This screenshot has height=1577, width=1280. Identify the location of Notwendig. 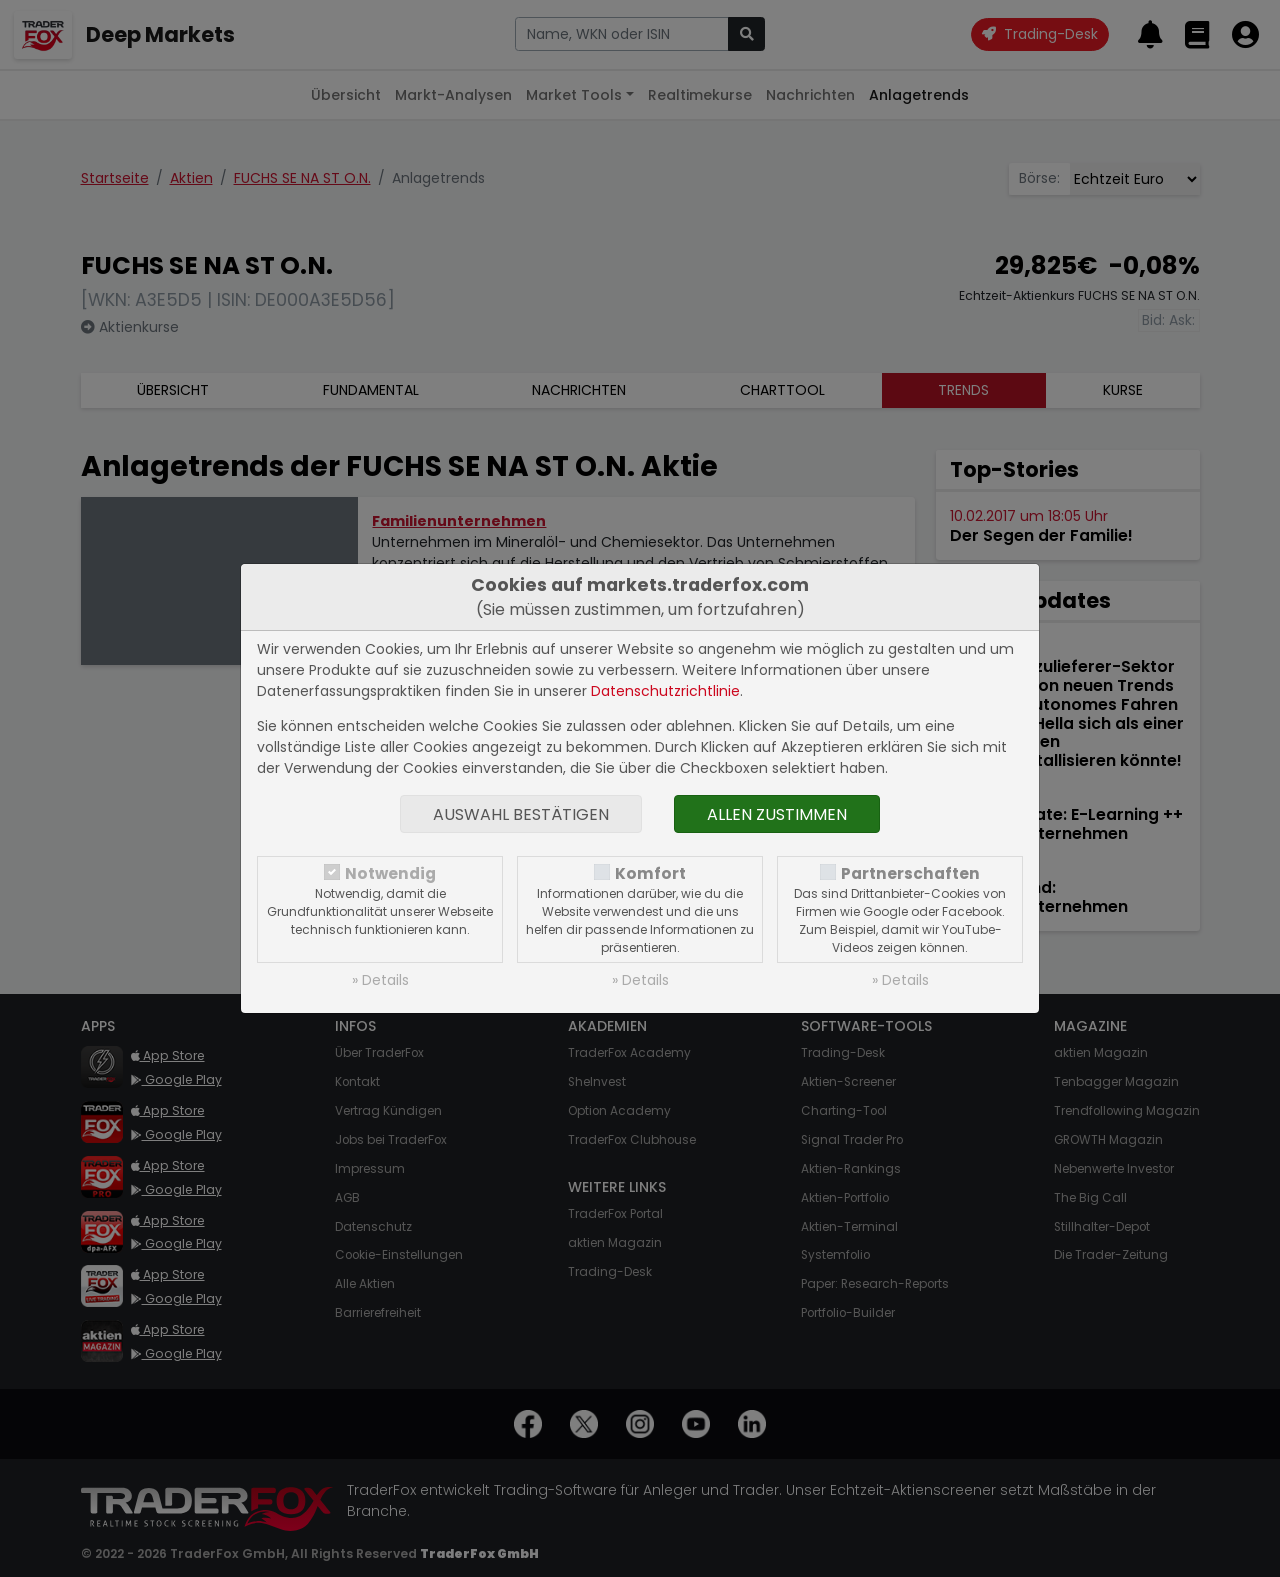
(390, 873).